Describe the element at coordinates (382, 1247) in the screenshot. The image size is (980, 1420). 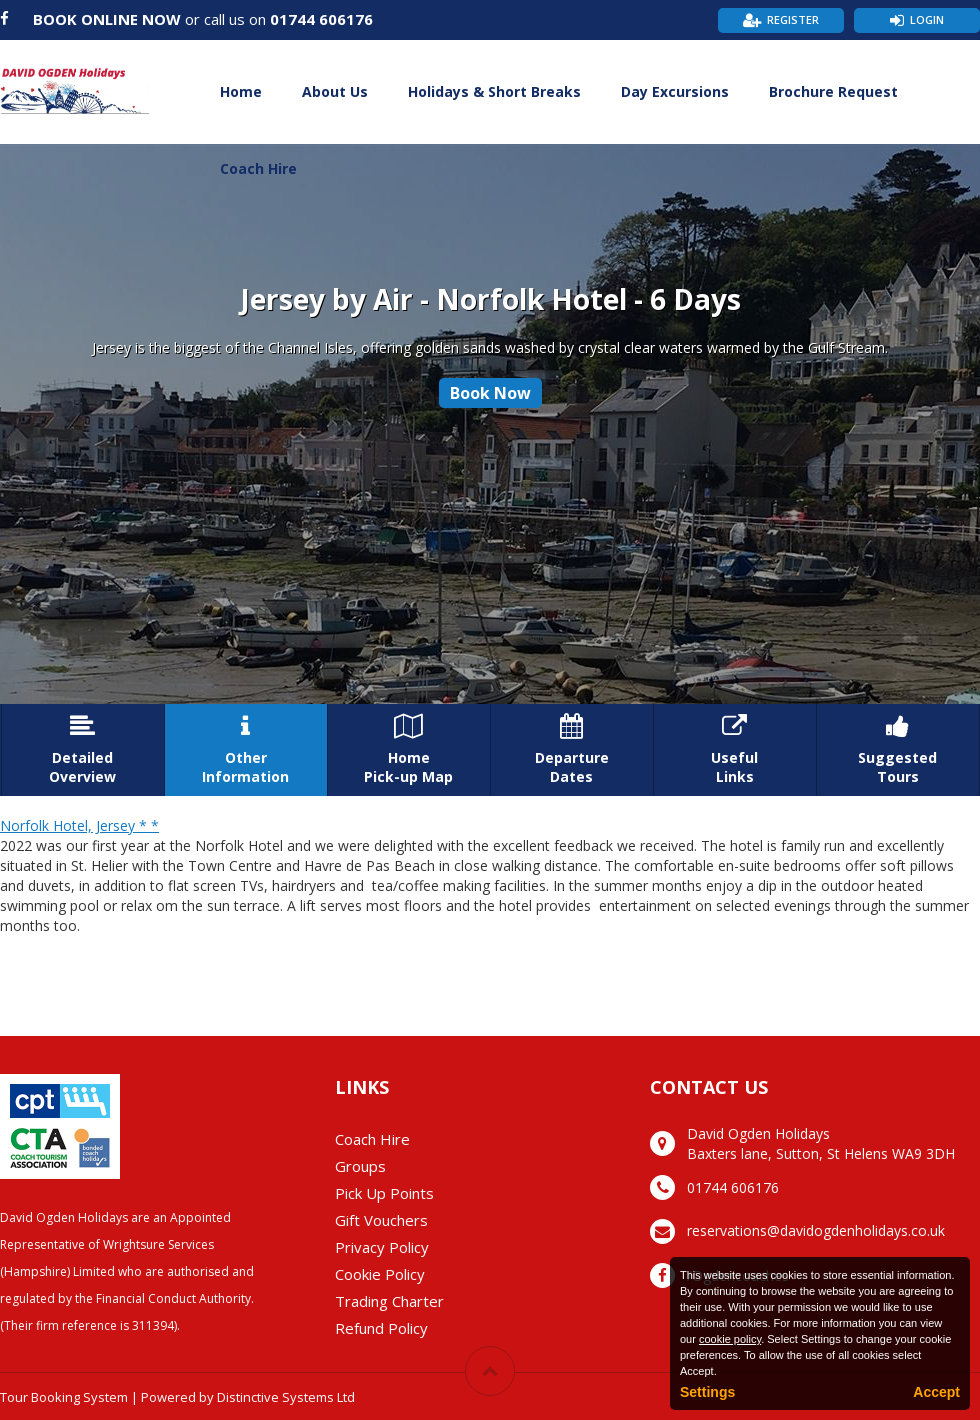
I see `Privacy Policy` at that location.